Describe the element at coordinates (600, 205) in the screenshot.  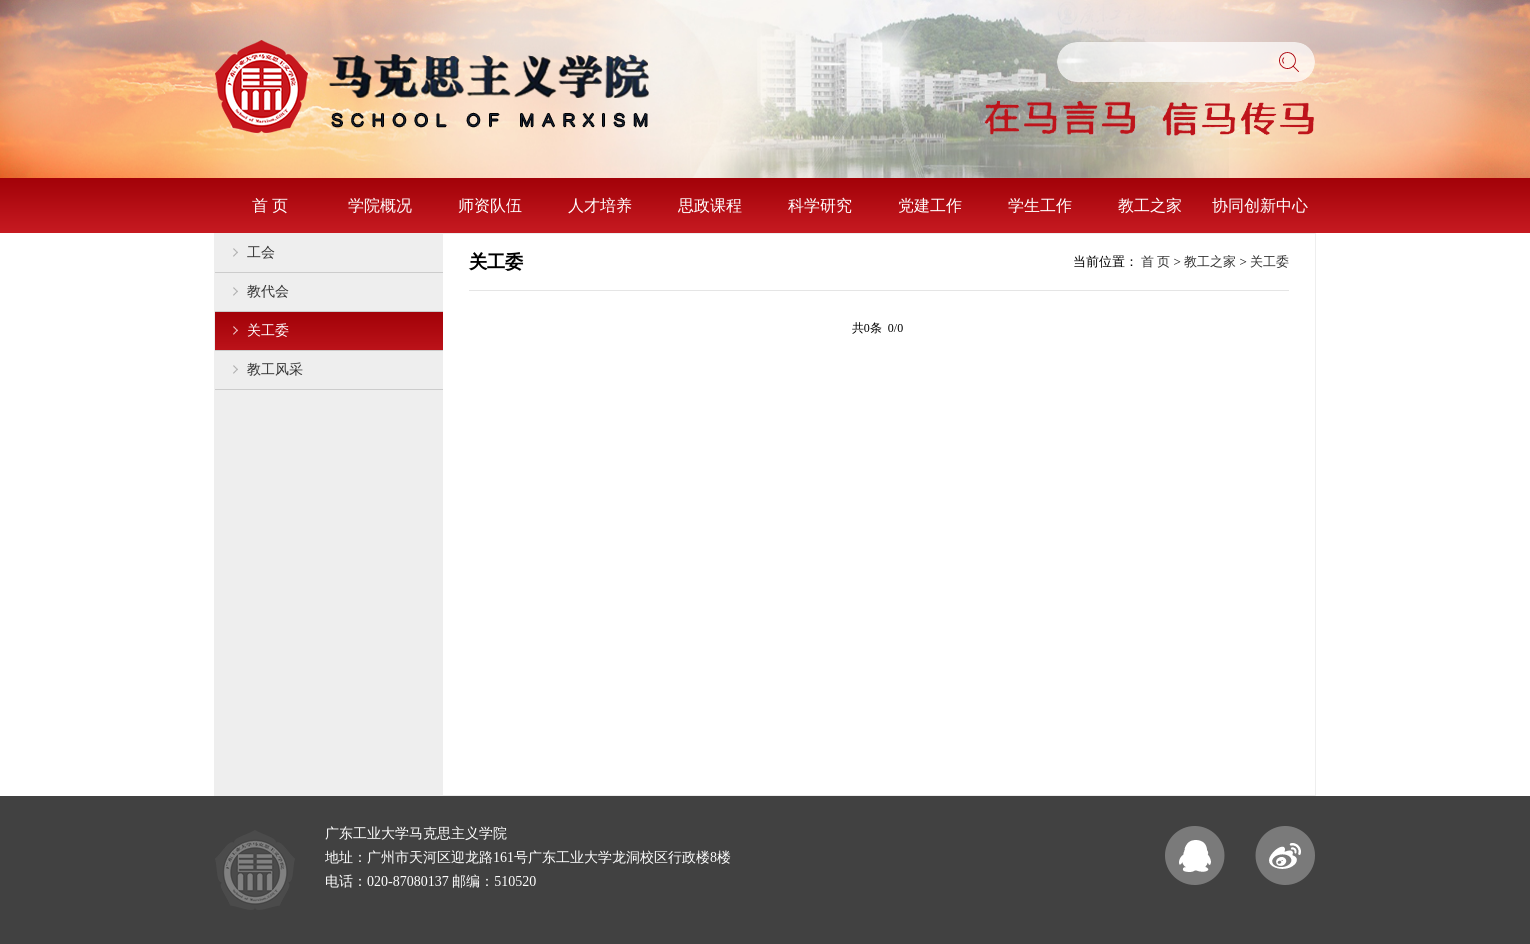
I see `人才培养` at that location.